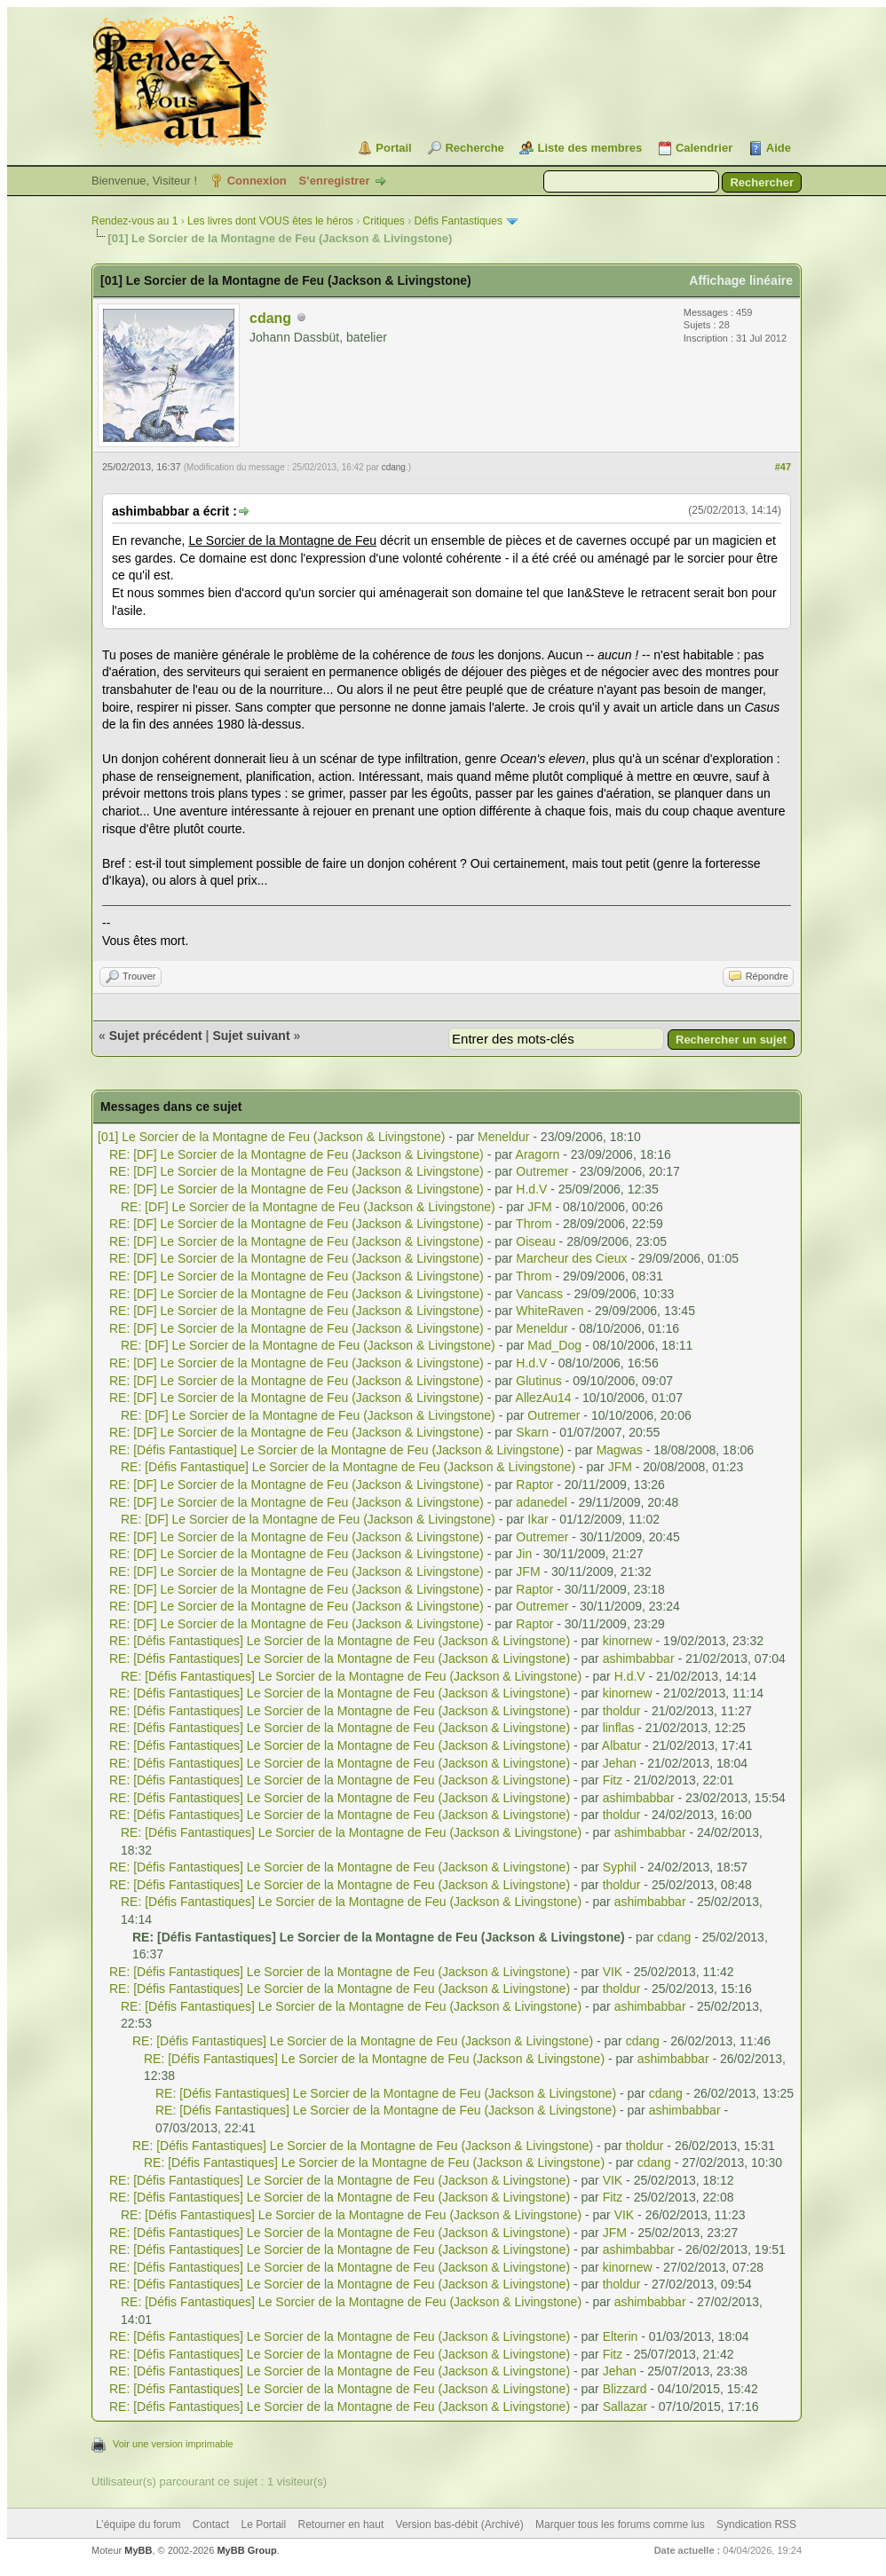 Image resolution: width=886 pixels, height=2576 pixels. Describe the element at coordinates (270, 318) in the screenshot. I see `cdang` at that location.